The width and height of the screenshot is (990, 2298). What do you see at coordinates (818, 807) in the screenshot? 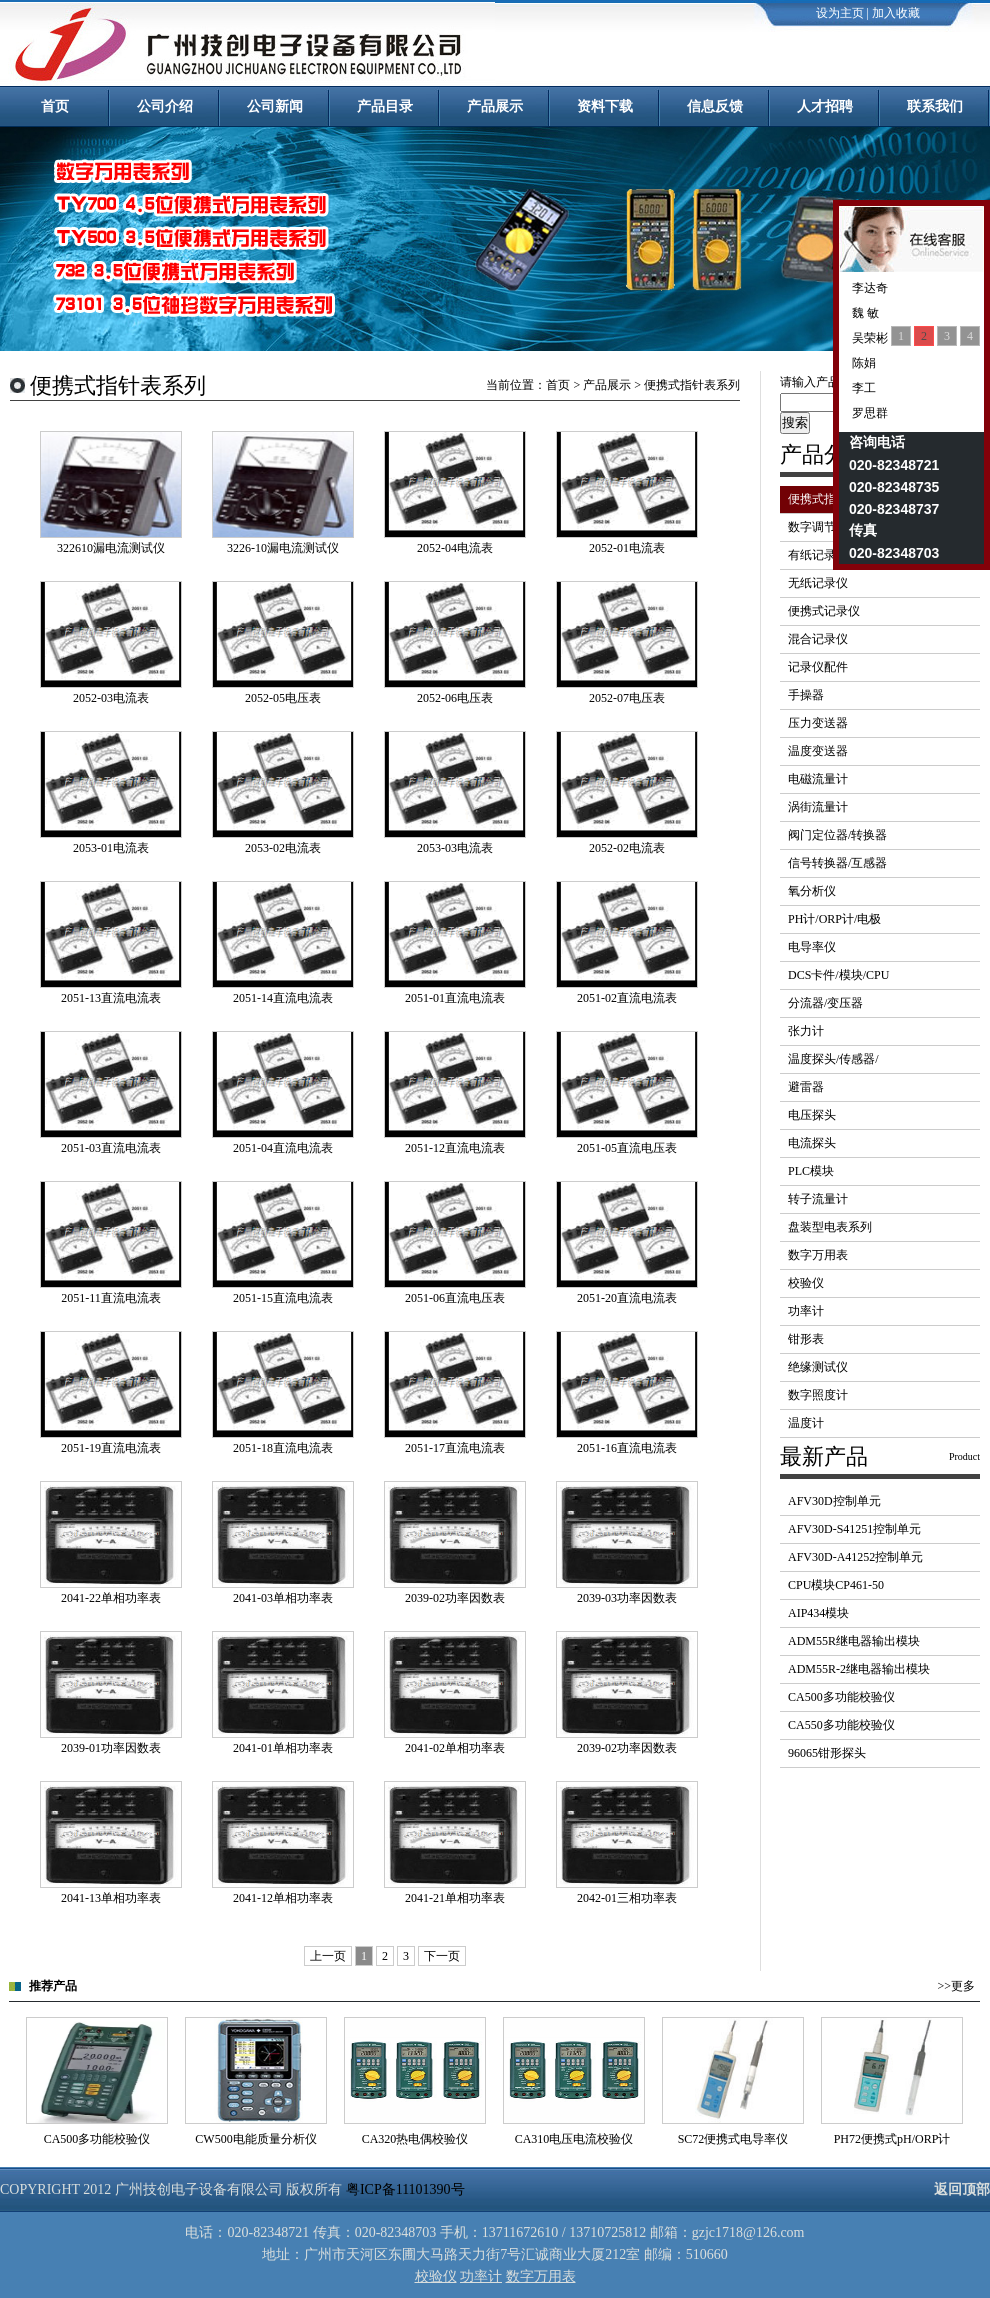
I see `涡街流量计` at bounding box center [818, 807].